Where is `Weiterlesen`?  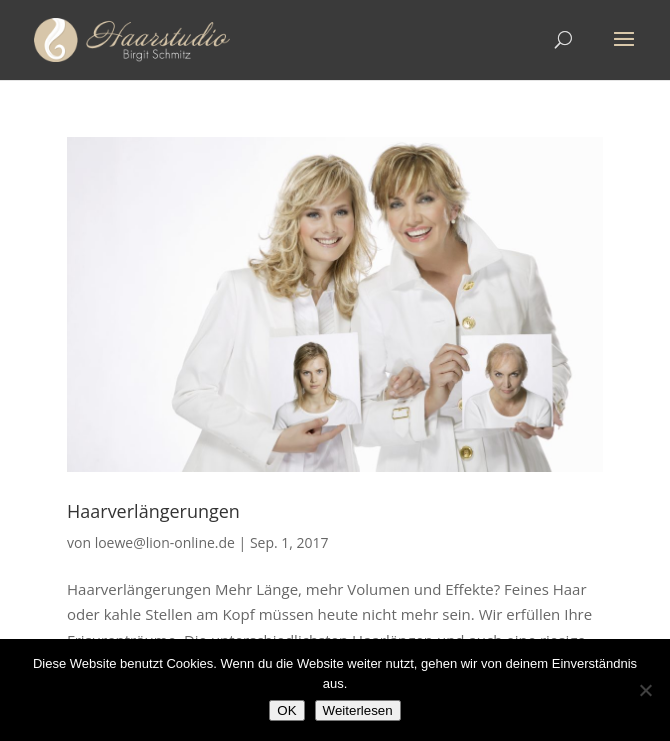 Weiterlesen is located at coordinates (358, 710).